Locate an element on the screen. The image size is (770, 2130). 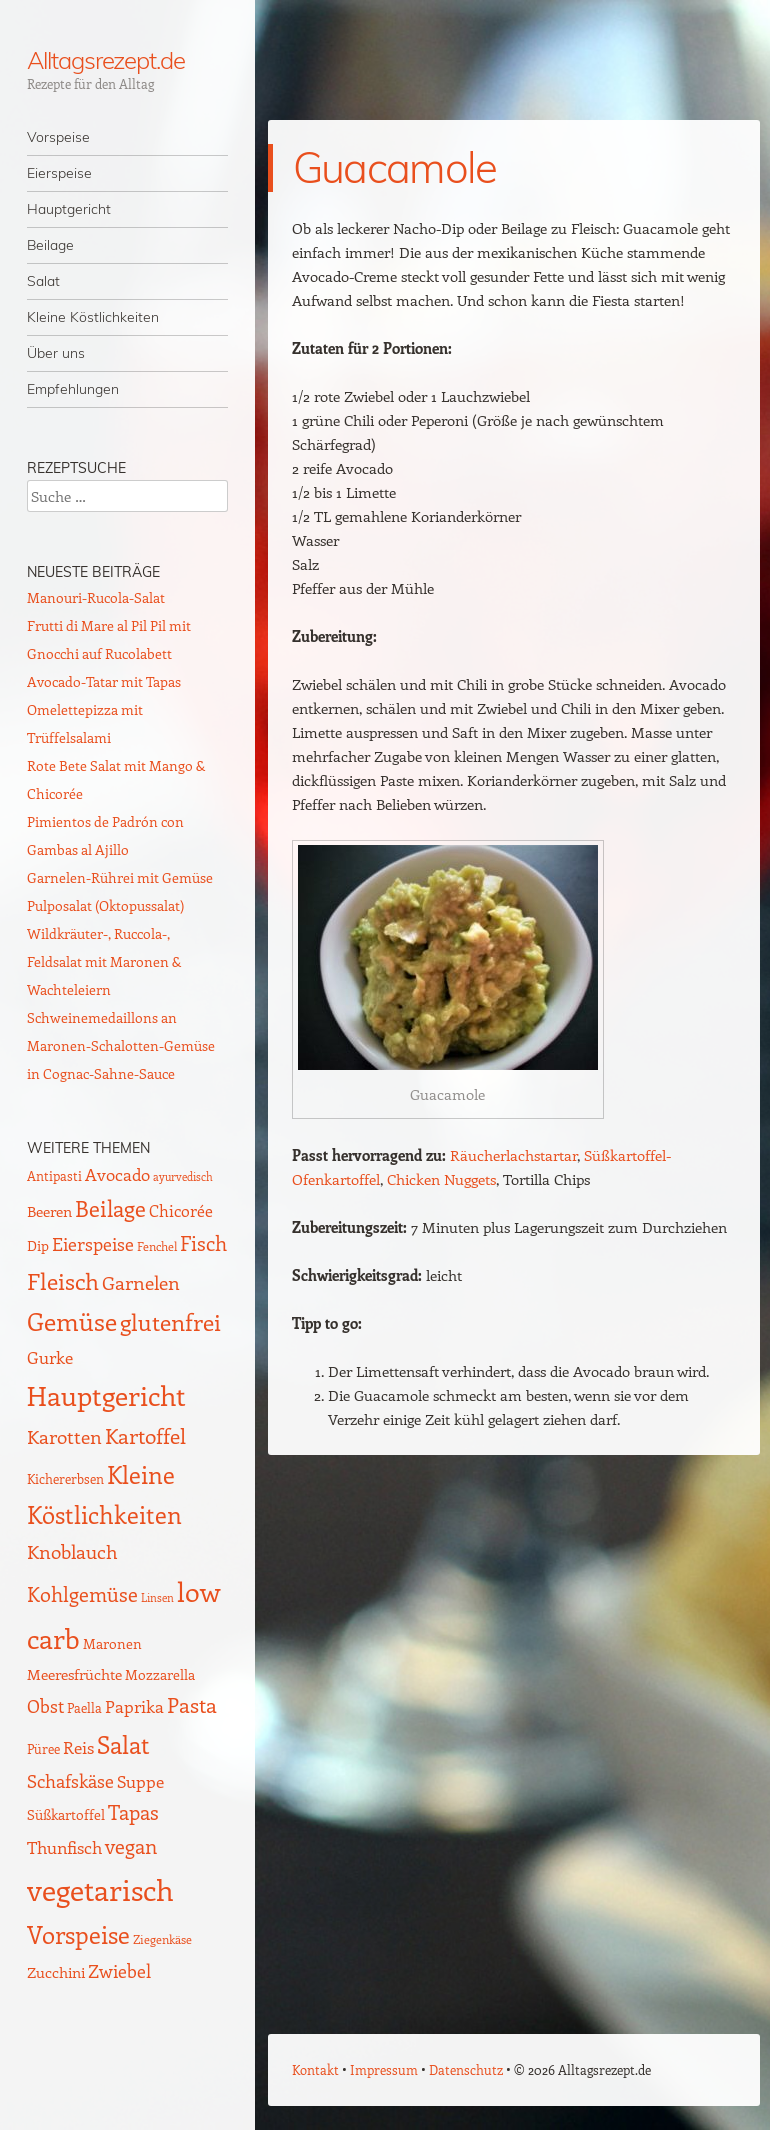
Empfehlungen is located at coordinates (73, 389).